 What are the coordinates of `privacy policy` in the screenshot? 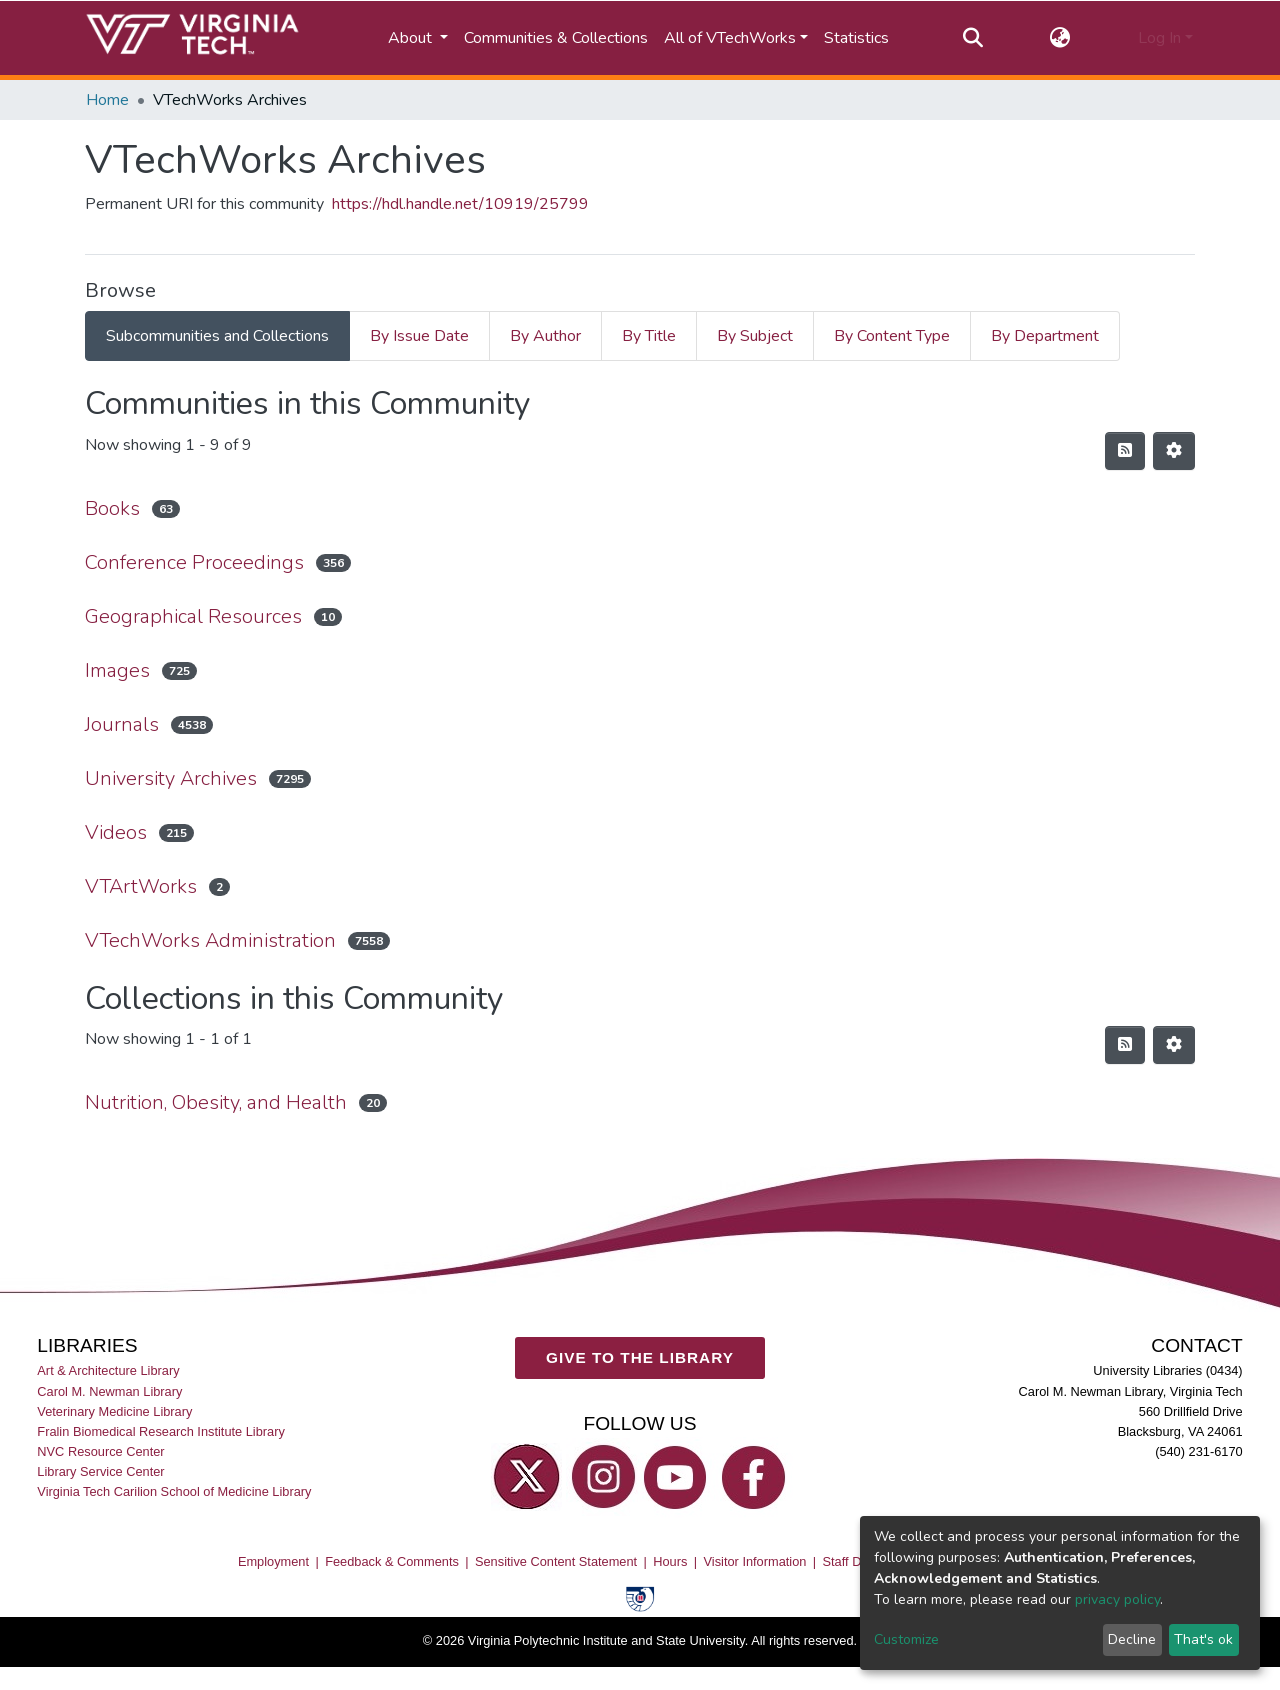 It's located at (1117, 1599).